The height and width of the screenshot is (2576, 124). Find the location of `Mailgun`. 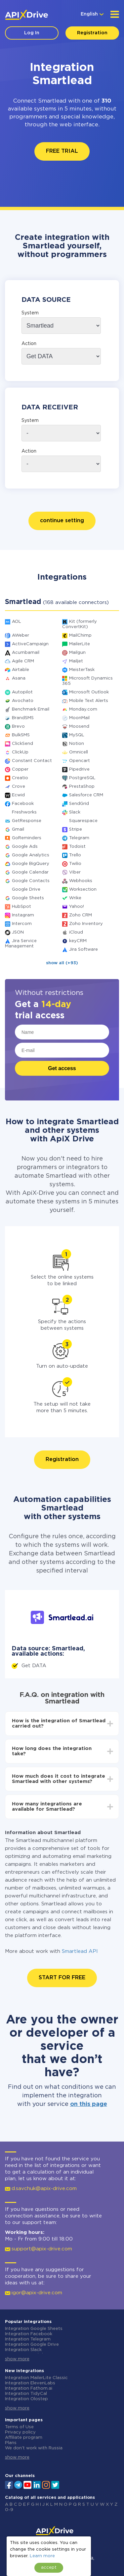

Mailgun is located at coordinates (77, 652).